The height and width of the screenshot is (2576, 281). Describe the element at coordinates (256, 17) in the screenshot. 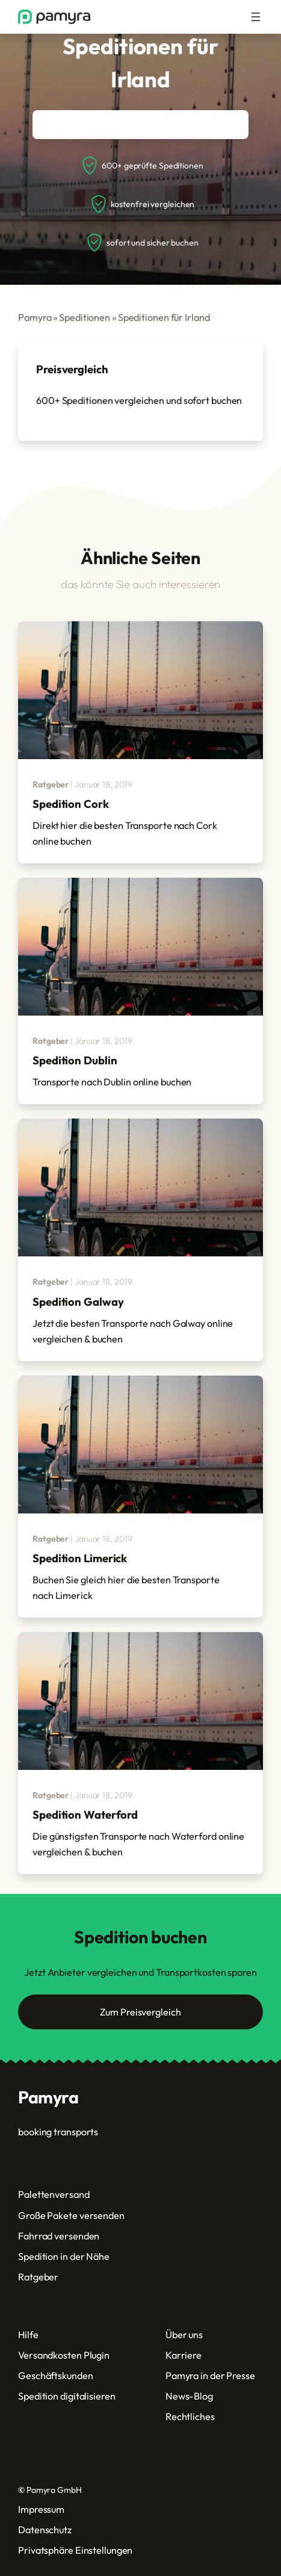

I see `[Menü öffnen]` at that location.